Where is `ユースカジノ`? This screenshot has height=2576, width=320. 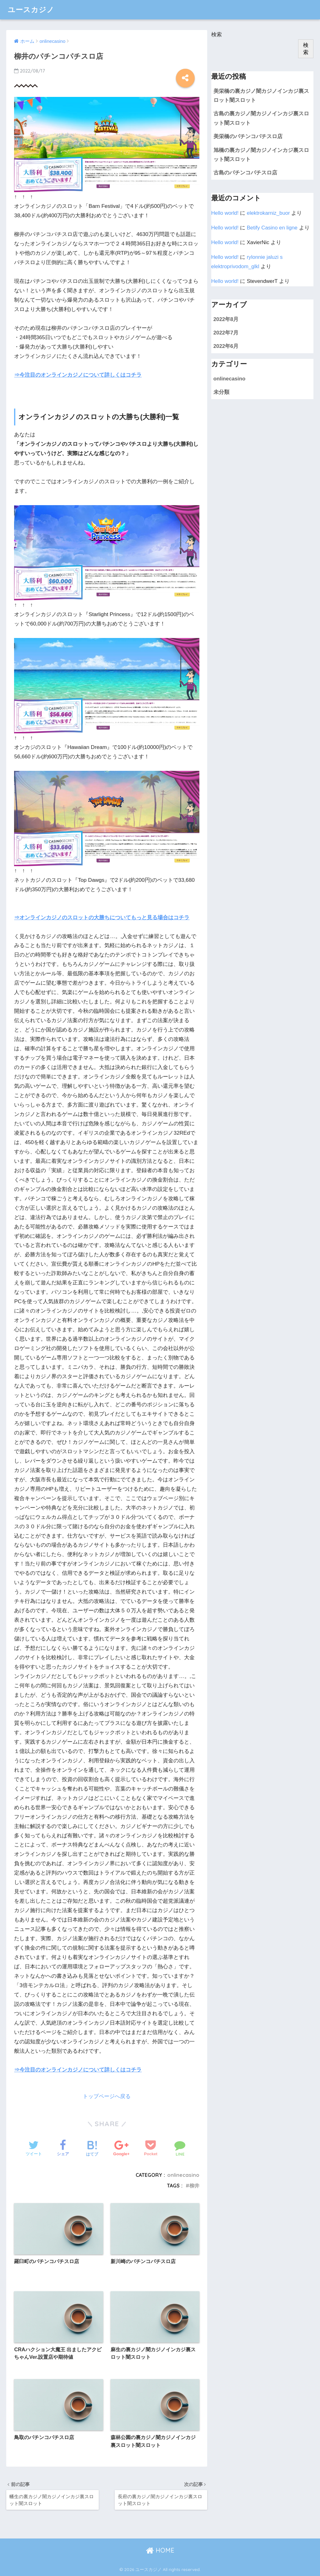
ユースカジノ is located at coordinates (31, 9).